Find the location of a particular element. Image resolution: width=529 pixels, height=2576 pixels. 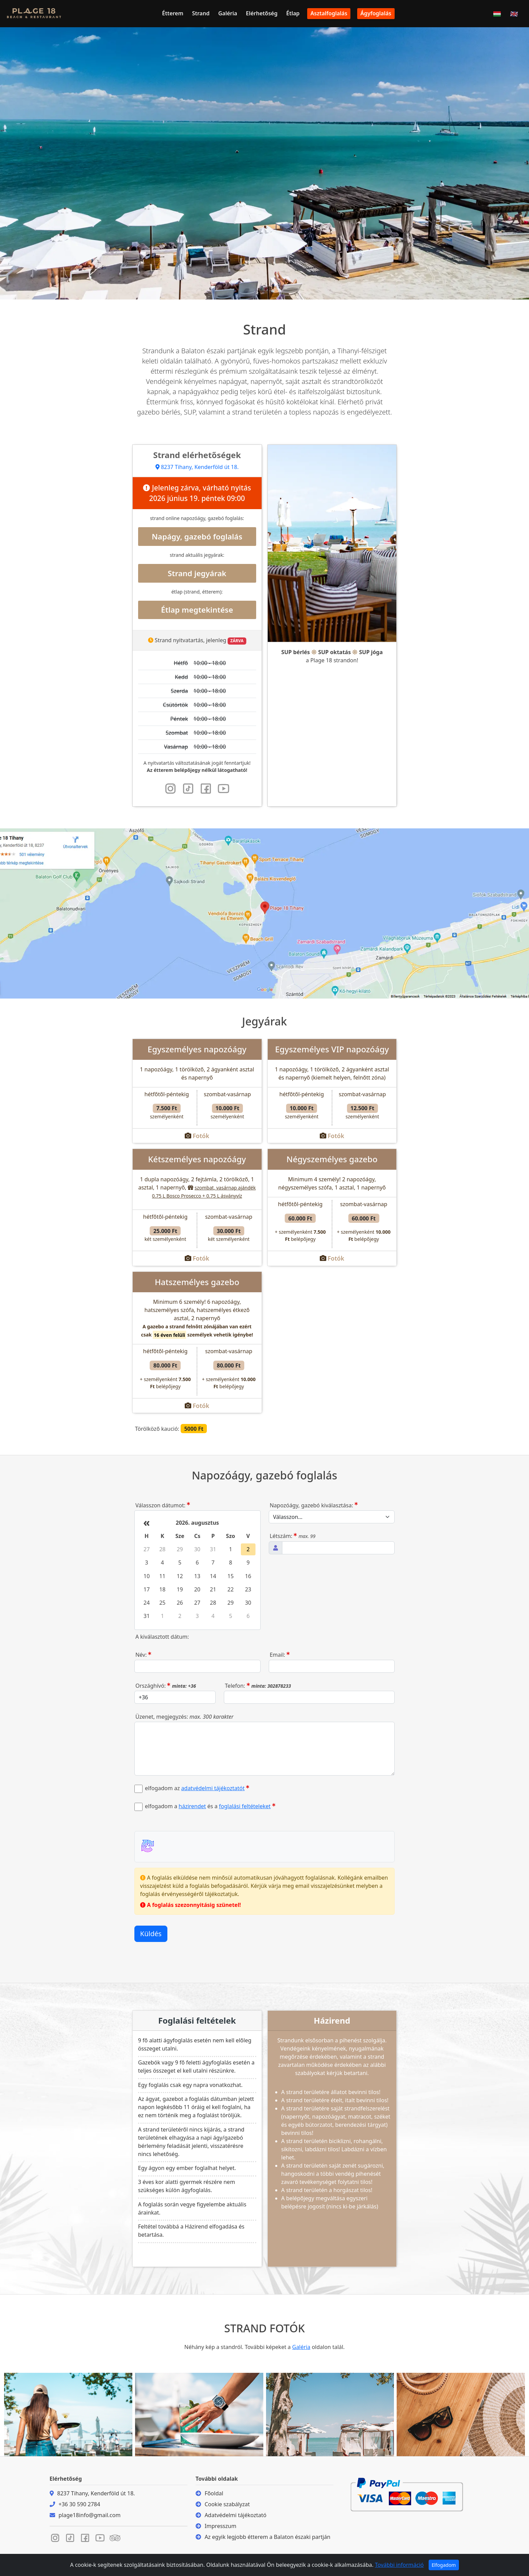

Fotók is located at coordinates (201, 1136).